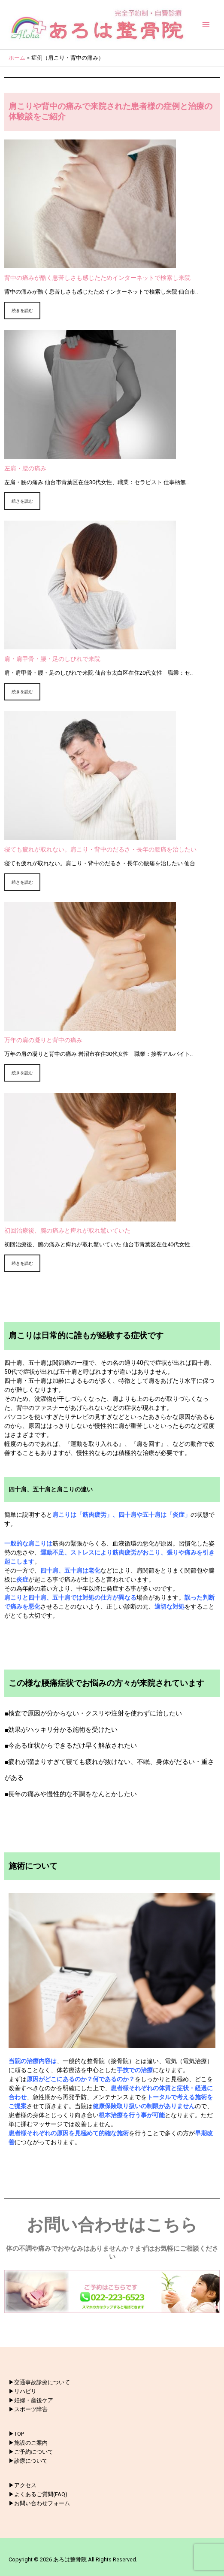  Describe the element at coordinates (25, 468) in the screenshot. I see `左肩・腰の痛み` at that location.